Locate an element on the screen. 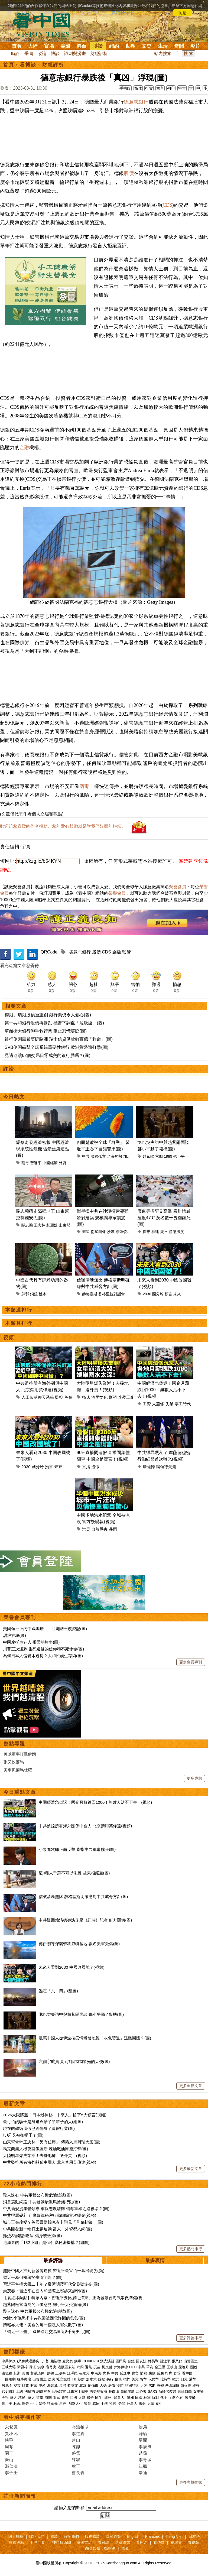 The height and width of the screenshot is (2576, 208). 中國經濟 is located at coordinates (50, 1163).